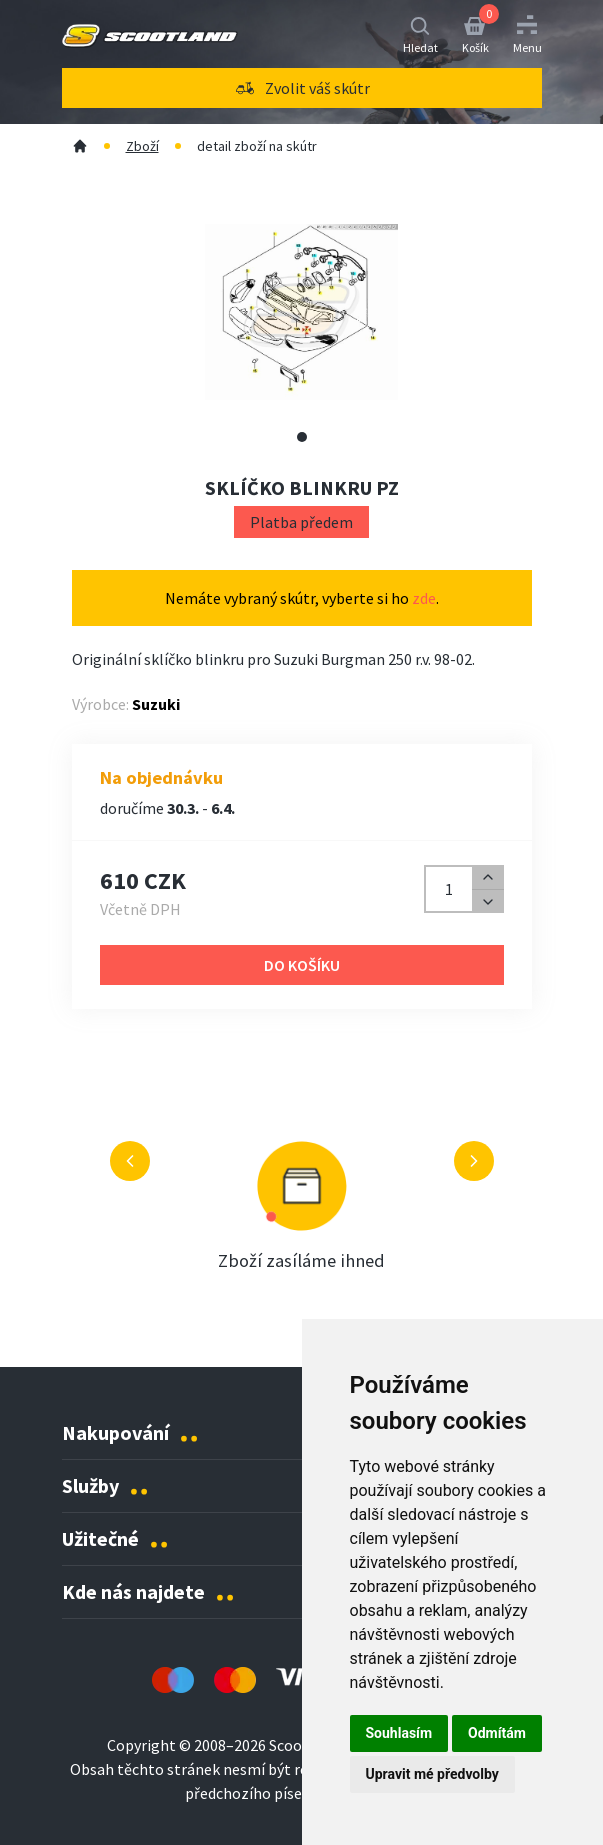  I want to click on [Další výhoda], so click(474, 1161).